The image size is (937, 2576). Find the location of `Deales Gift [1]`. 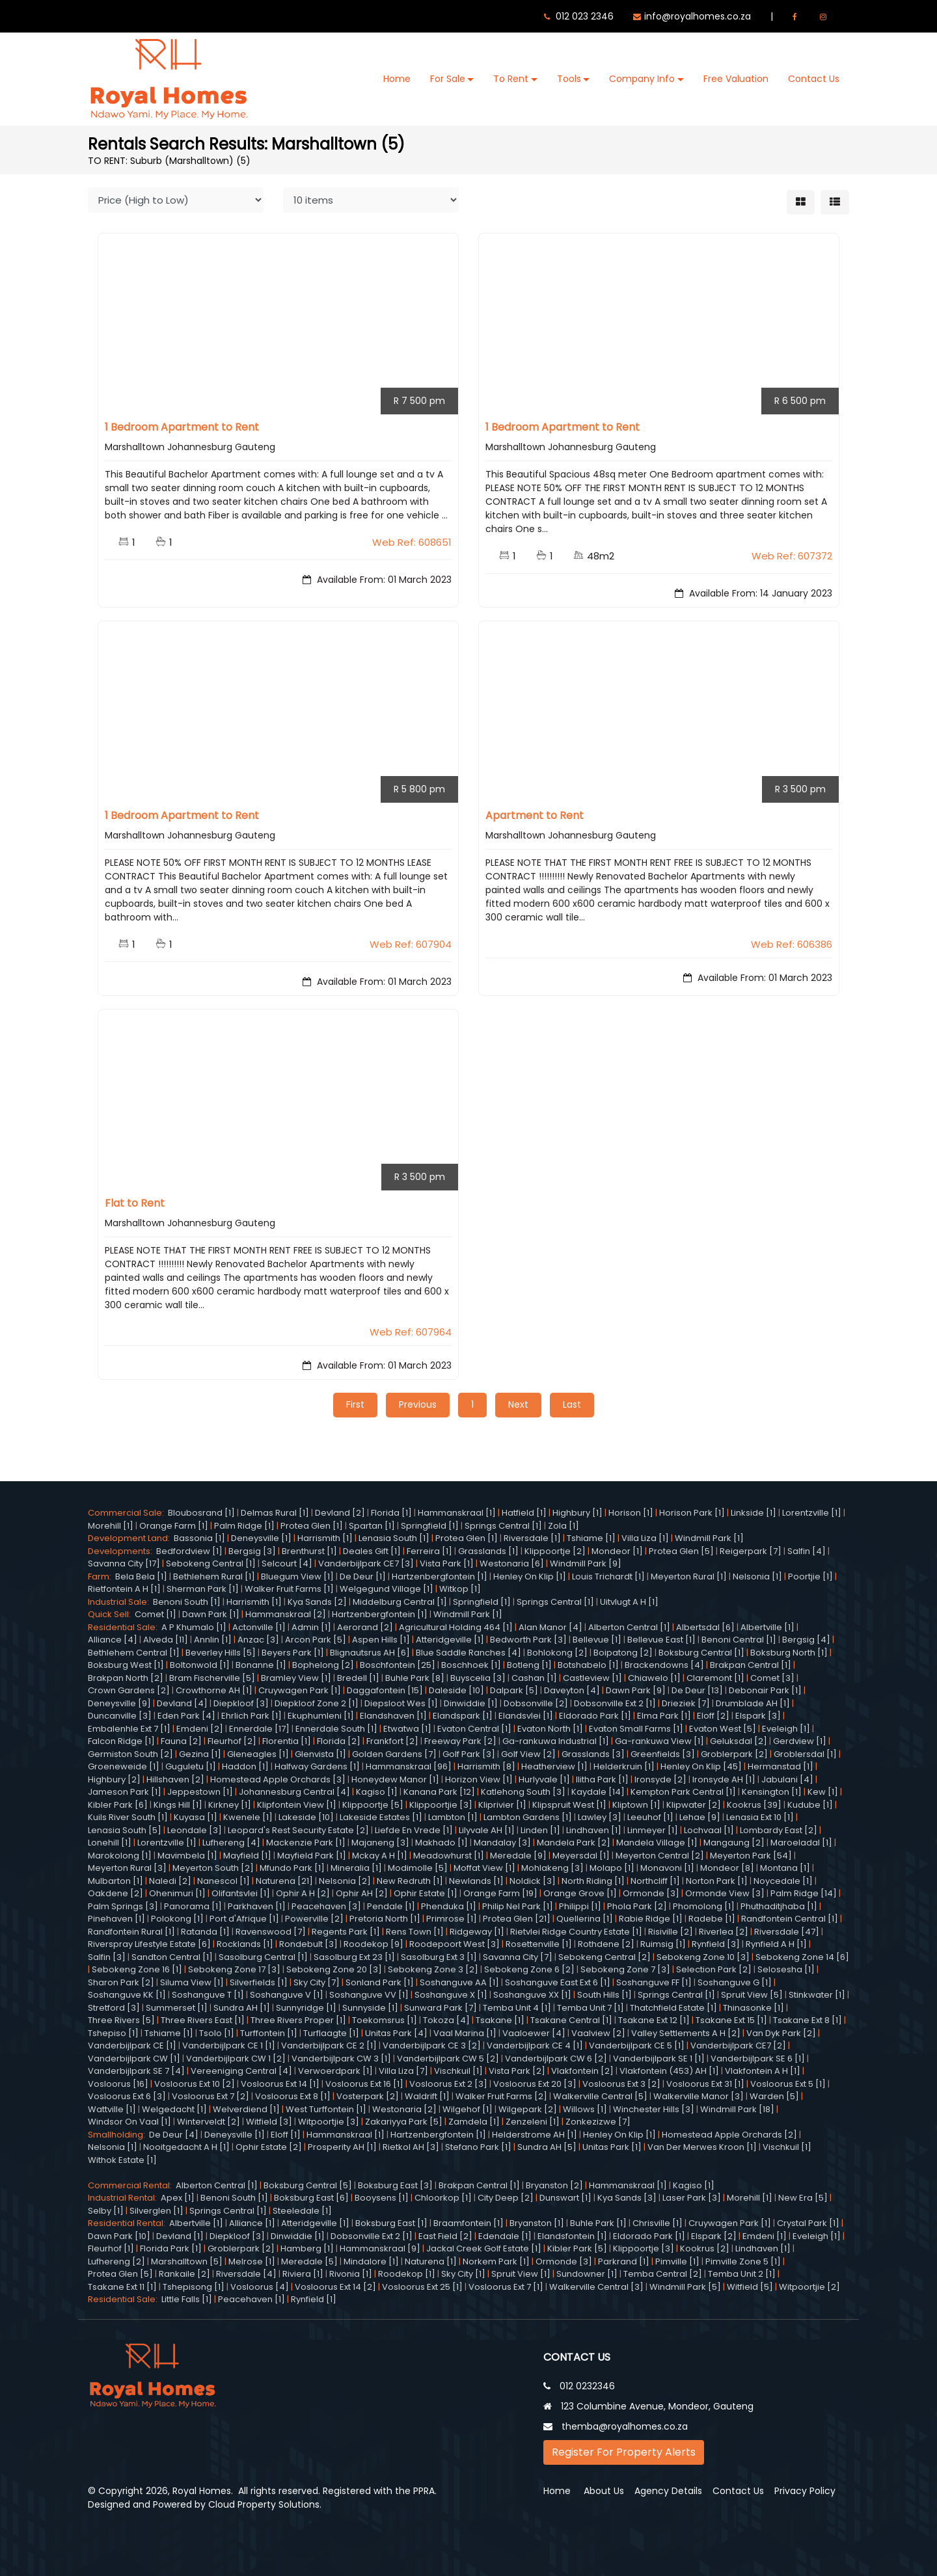

Deales Gift [1] is located at coordinates (372, 1550).